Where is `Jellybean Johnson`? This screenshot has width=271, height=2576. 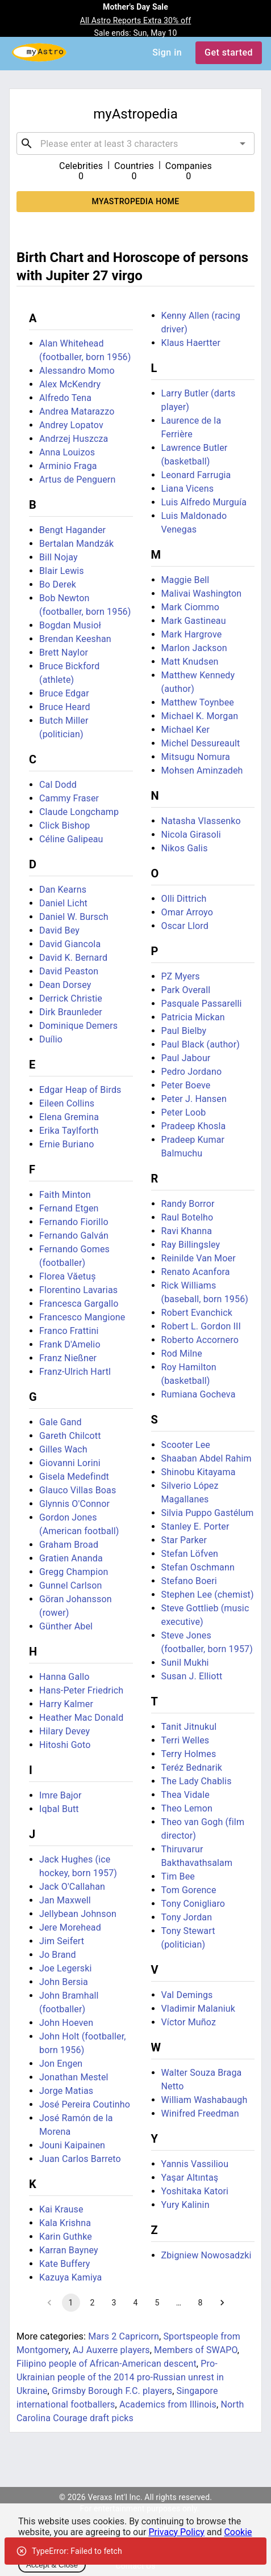
Jellybean Johnson is located at coordinates (77, 1913).